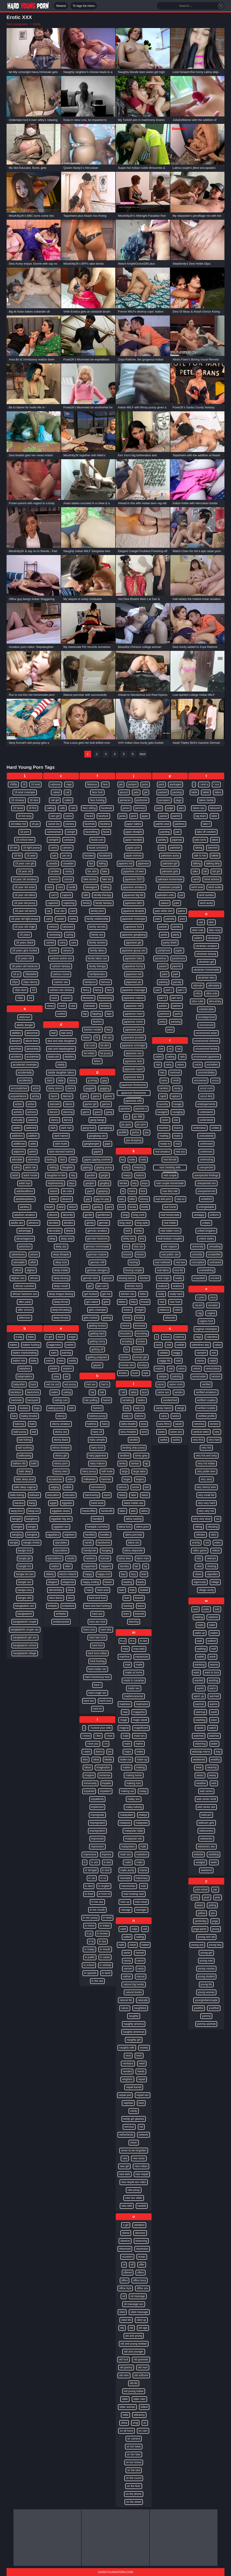  Describe the element at coordinates (133, 2351) in the screenshot. I see `old and younger` at that location.